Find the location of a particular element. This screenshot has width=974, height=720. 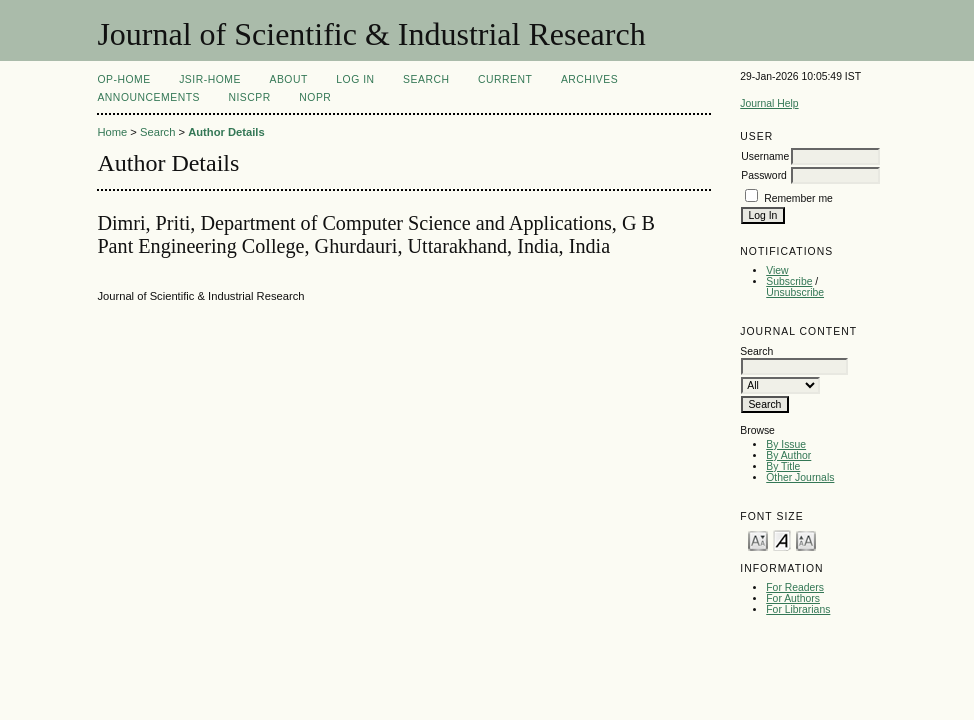

By Issue is located at coordinates (786, 444).